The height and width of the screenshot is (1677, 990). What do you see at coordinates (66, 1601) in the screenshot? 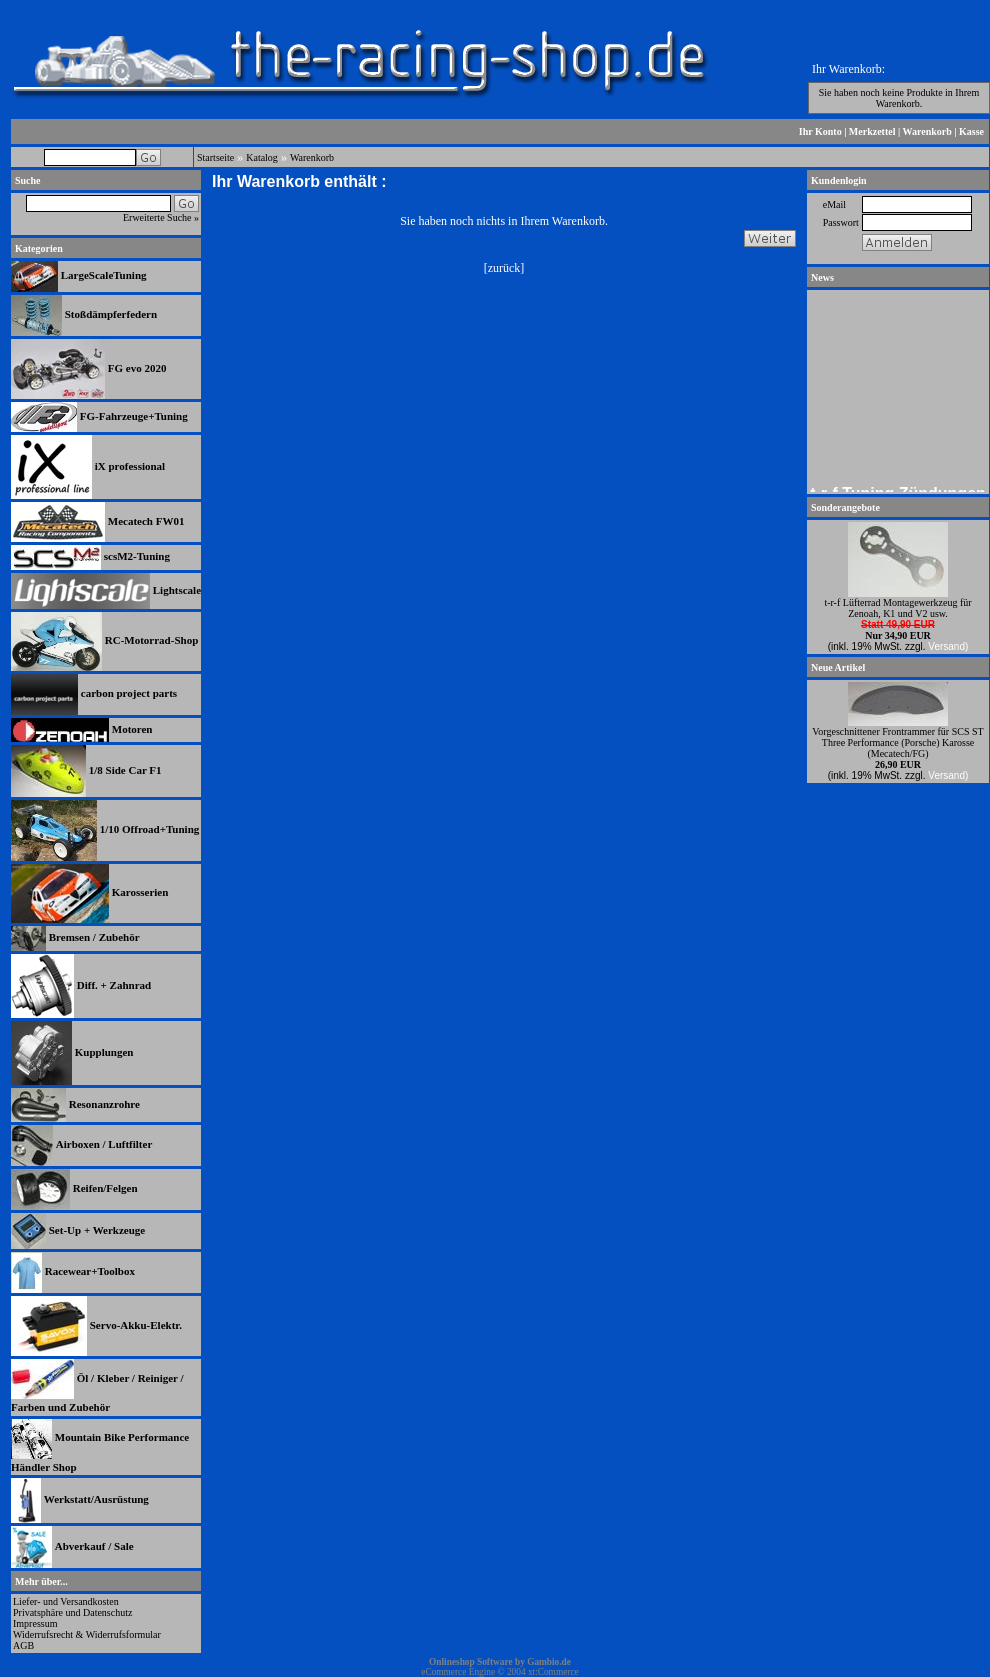
I see `Liefer- und Versandkosten` at bounding box center [66, 1601].